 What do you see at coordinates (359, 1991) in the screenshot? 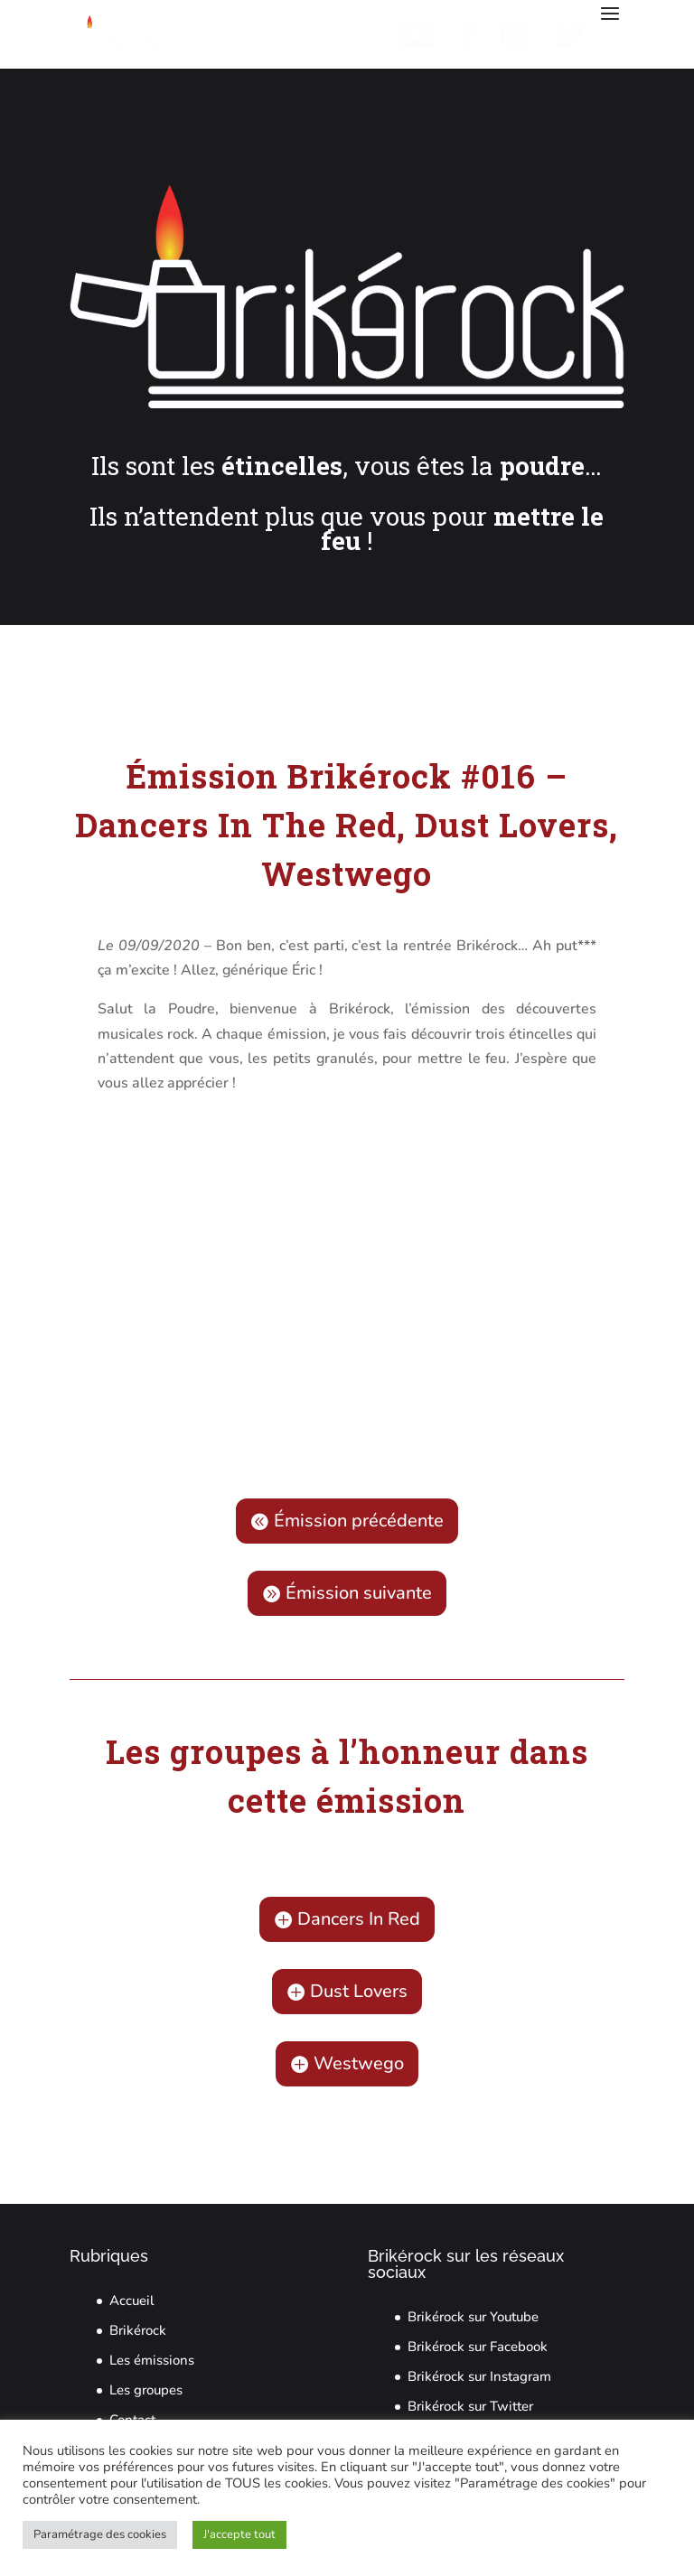
I see `Dust Lovers` at bounding box center [359, 1991].